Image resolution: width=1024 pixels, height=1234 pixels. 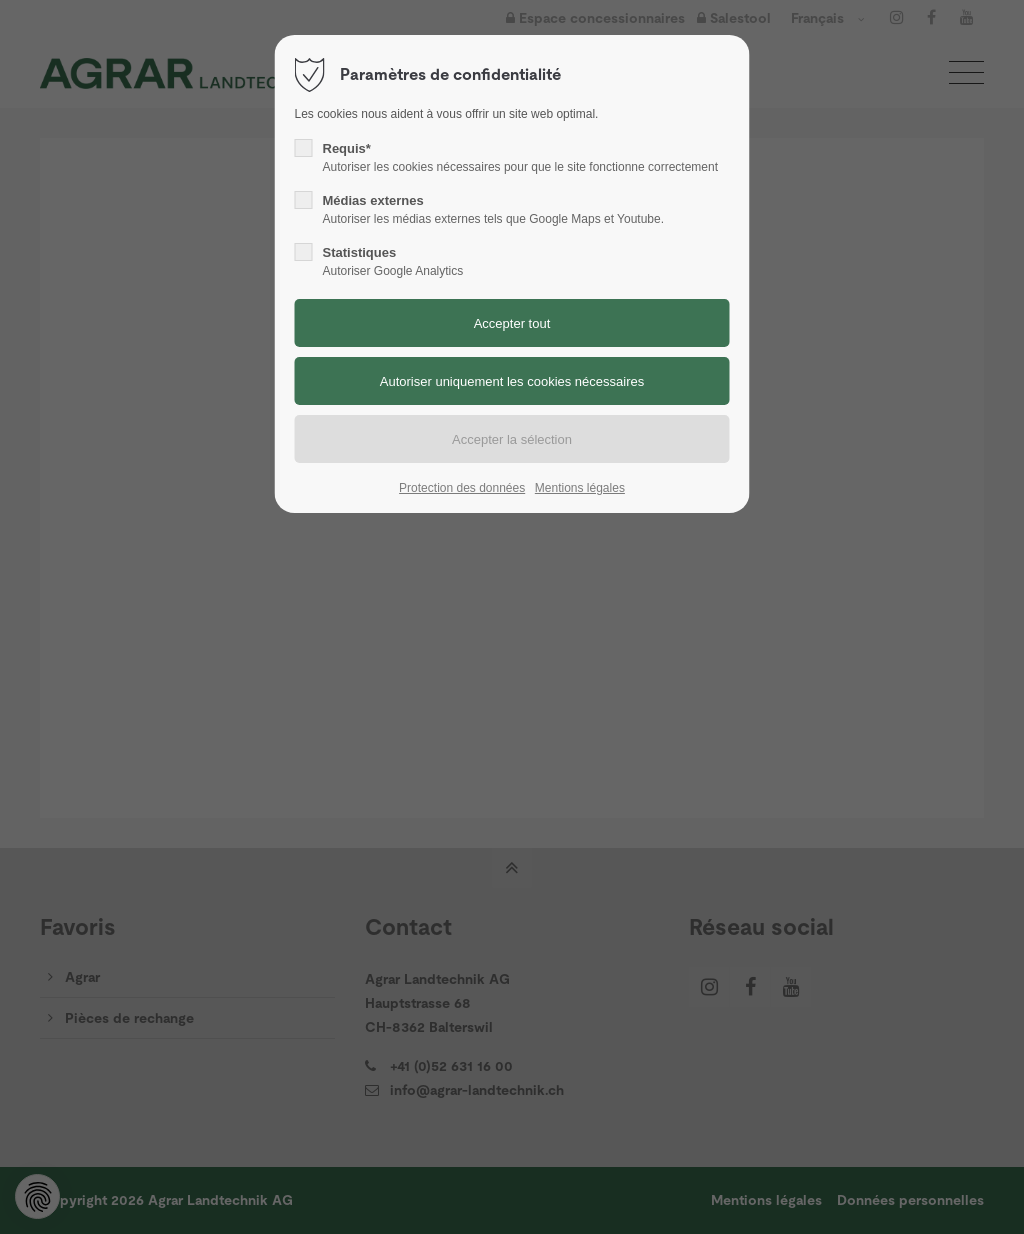 I want to click on Protection des données, so click(x=462, y=488).